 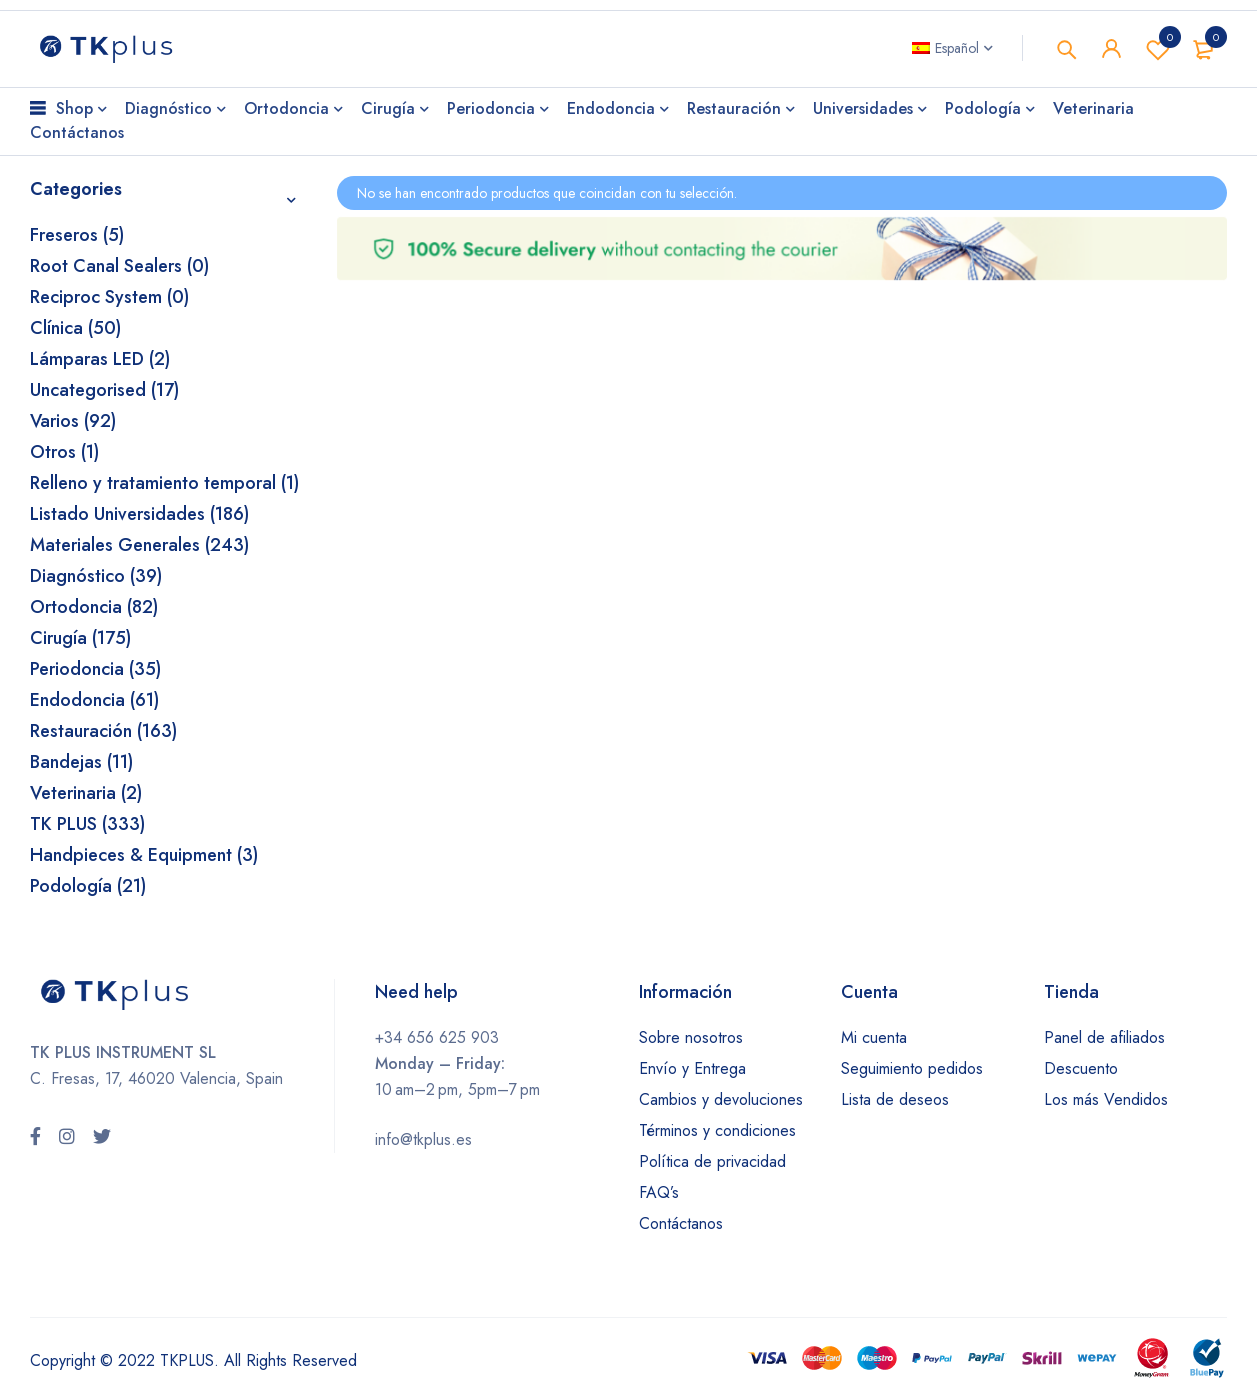 What do you see at coordinates (721, 1099) in the screenshot?
I see `Cambios y devoluciones` at bounding box center [721, 1099].